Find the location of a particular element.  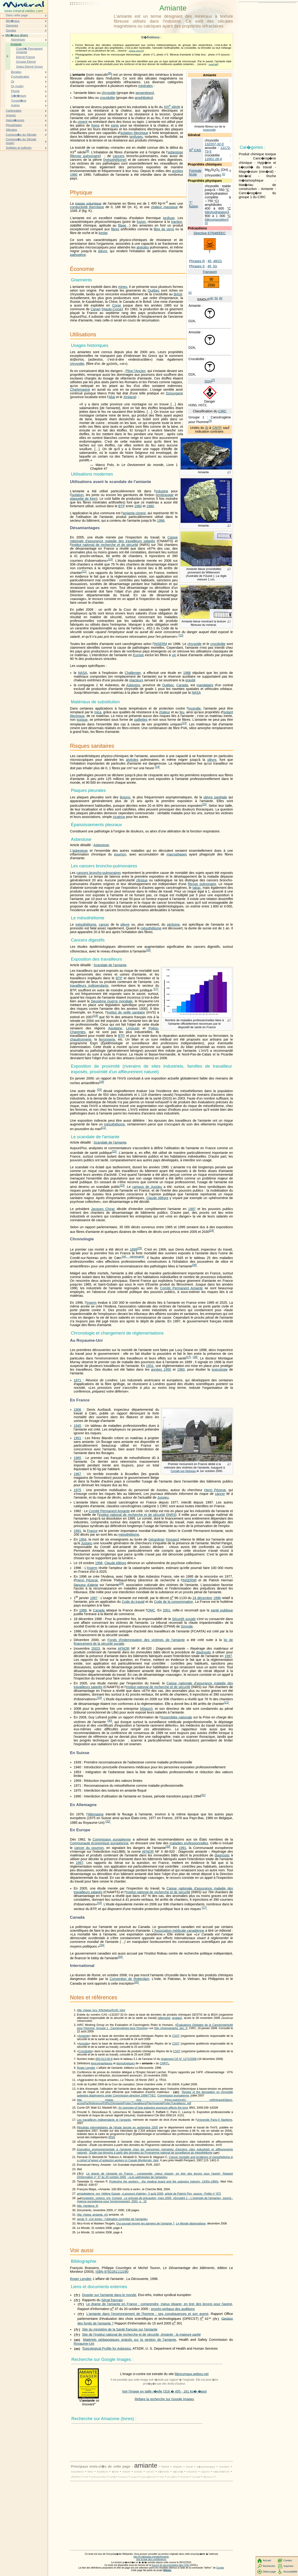

CNTP is located at coordinates (216, 428).